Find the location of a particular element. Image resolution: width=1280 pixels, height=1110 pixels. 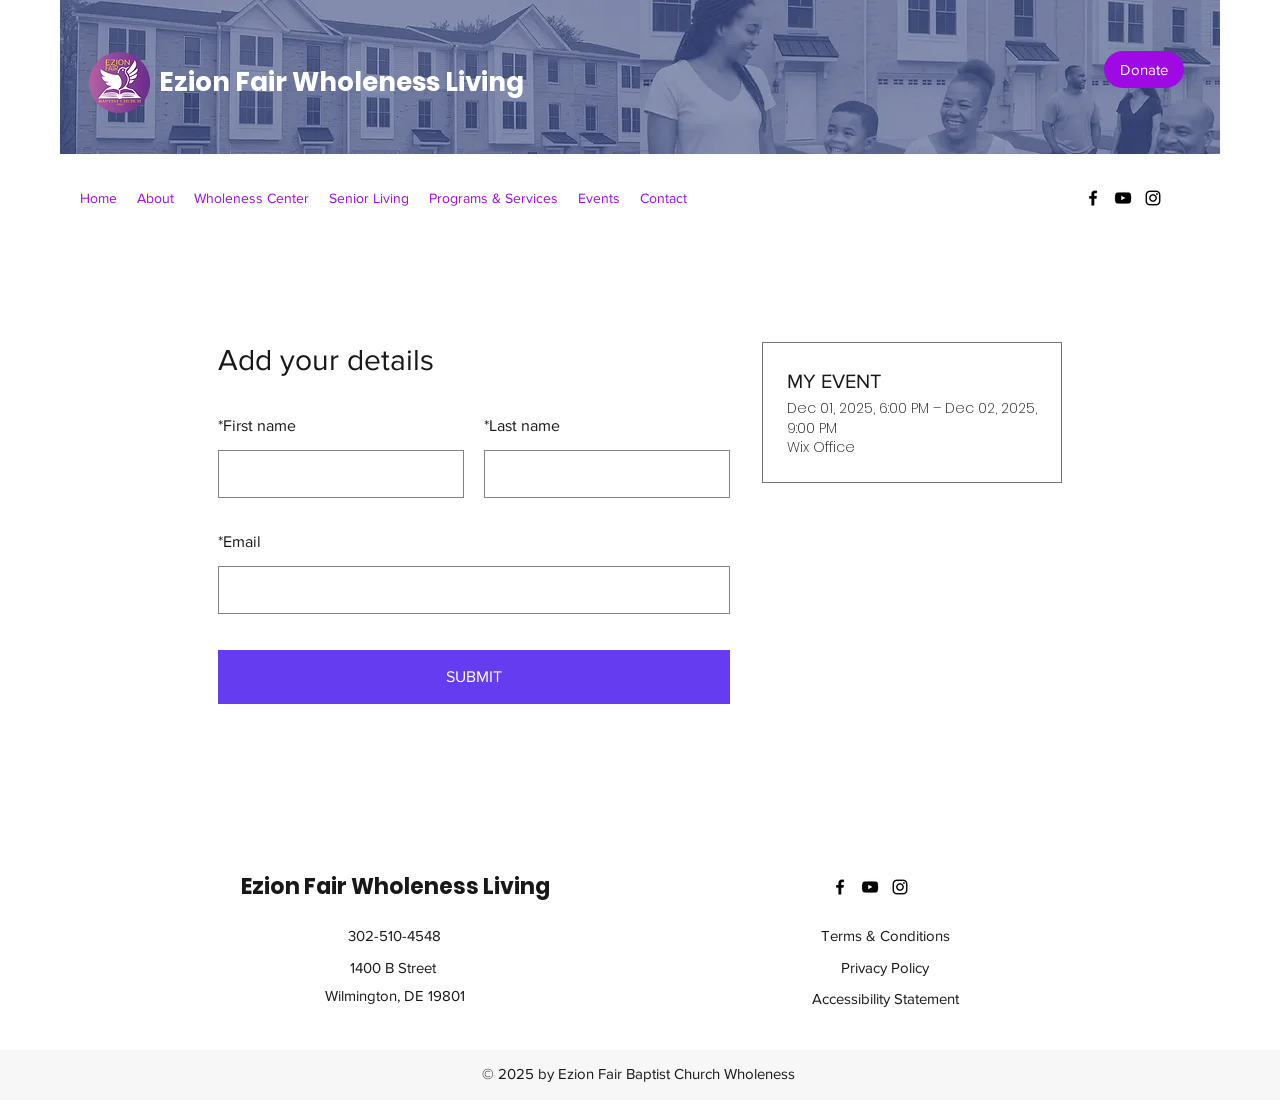

[instagram] is located at coordinates (1153, 198).